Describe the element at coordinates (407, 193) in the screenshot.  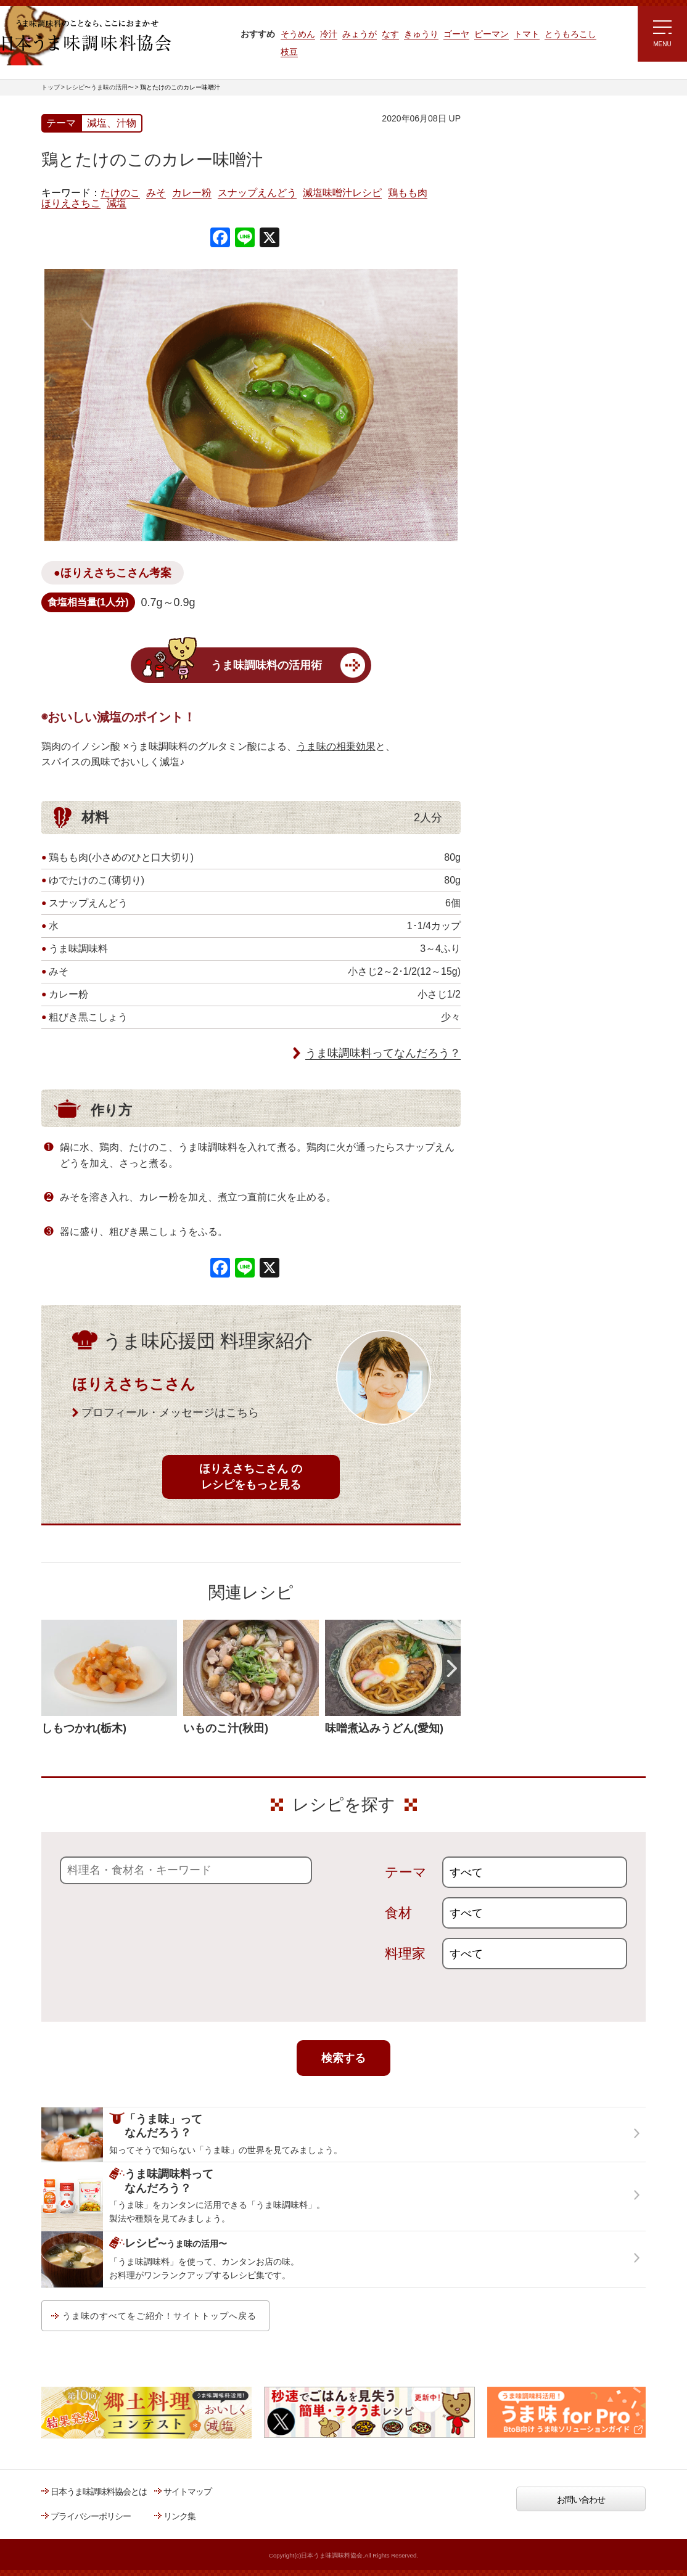
I see `鶏もも肉` at that location.